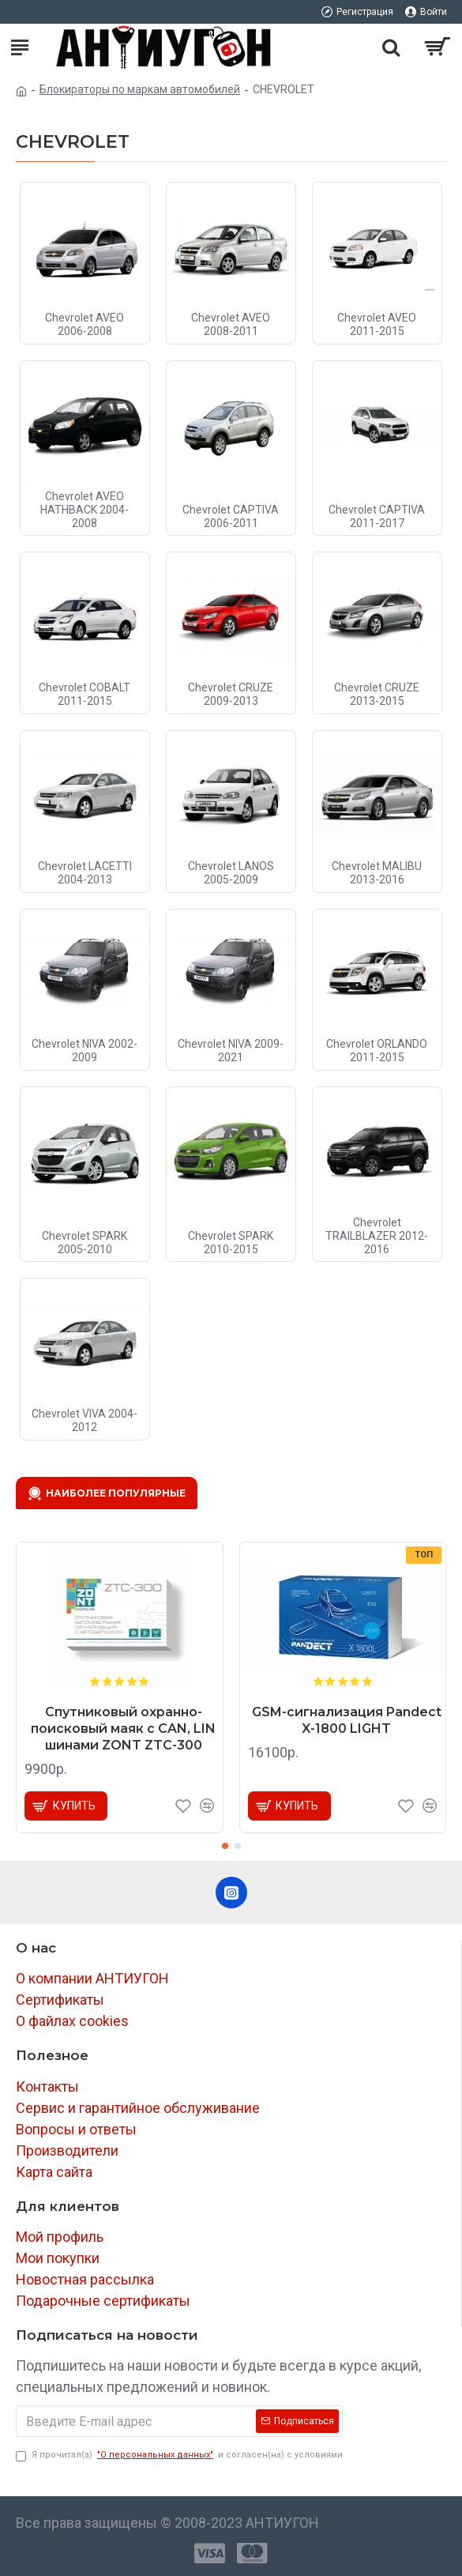  I want to click on Блокираторы по маркам автомобилей, so click(139, 89).